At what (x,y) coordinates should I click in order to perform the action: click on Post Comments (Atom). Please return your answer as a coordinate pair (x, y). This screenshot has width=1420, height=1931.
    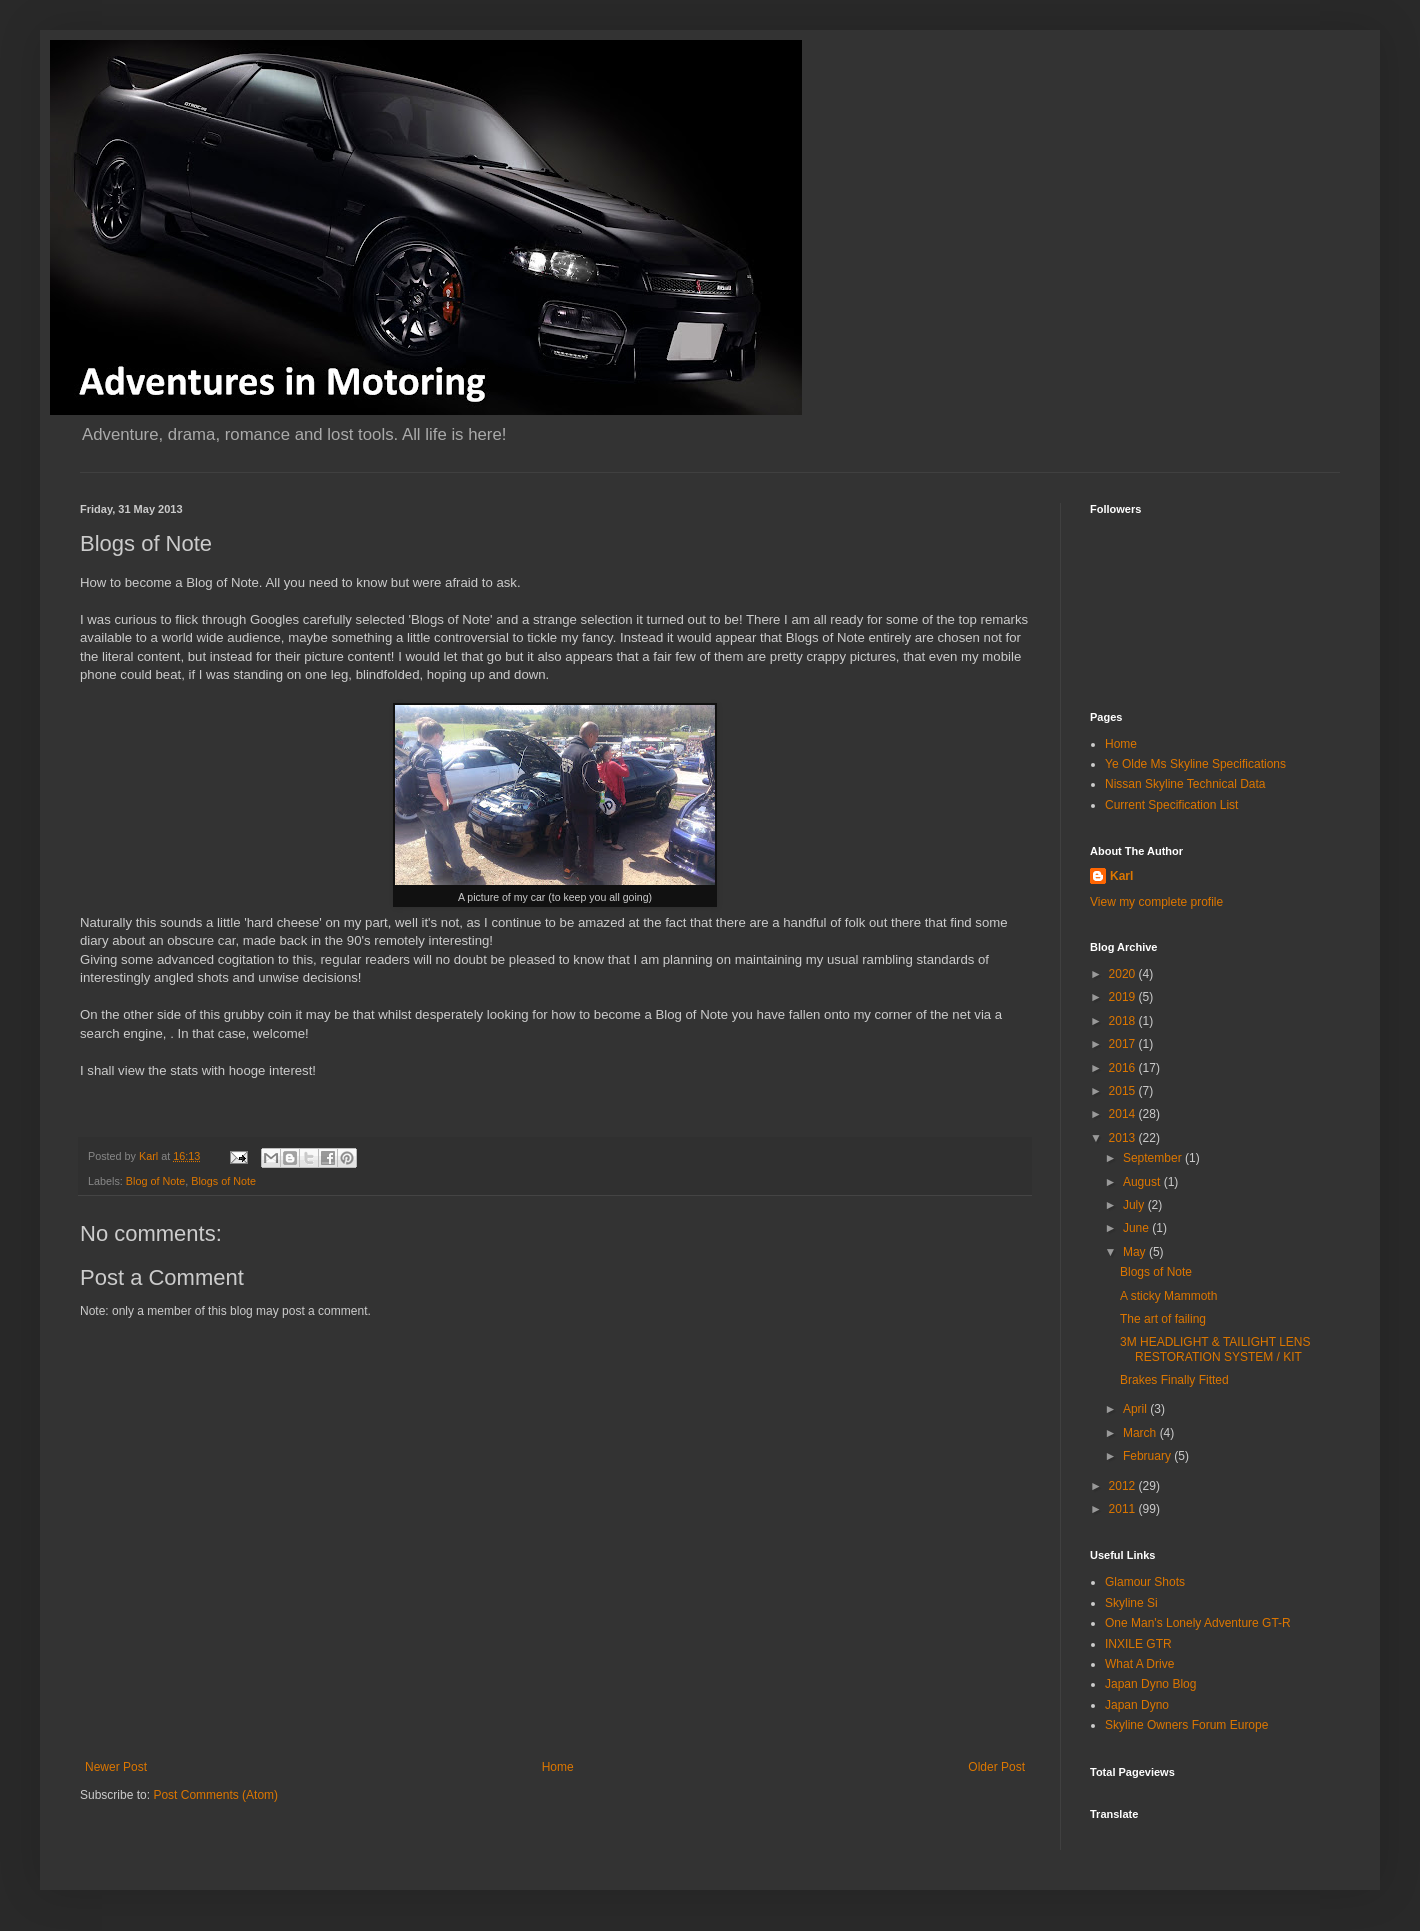
    Looking at the image, I should click on (215, 1795).